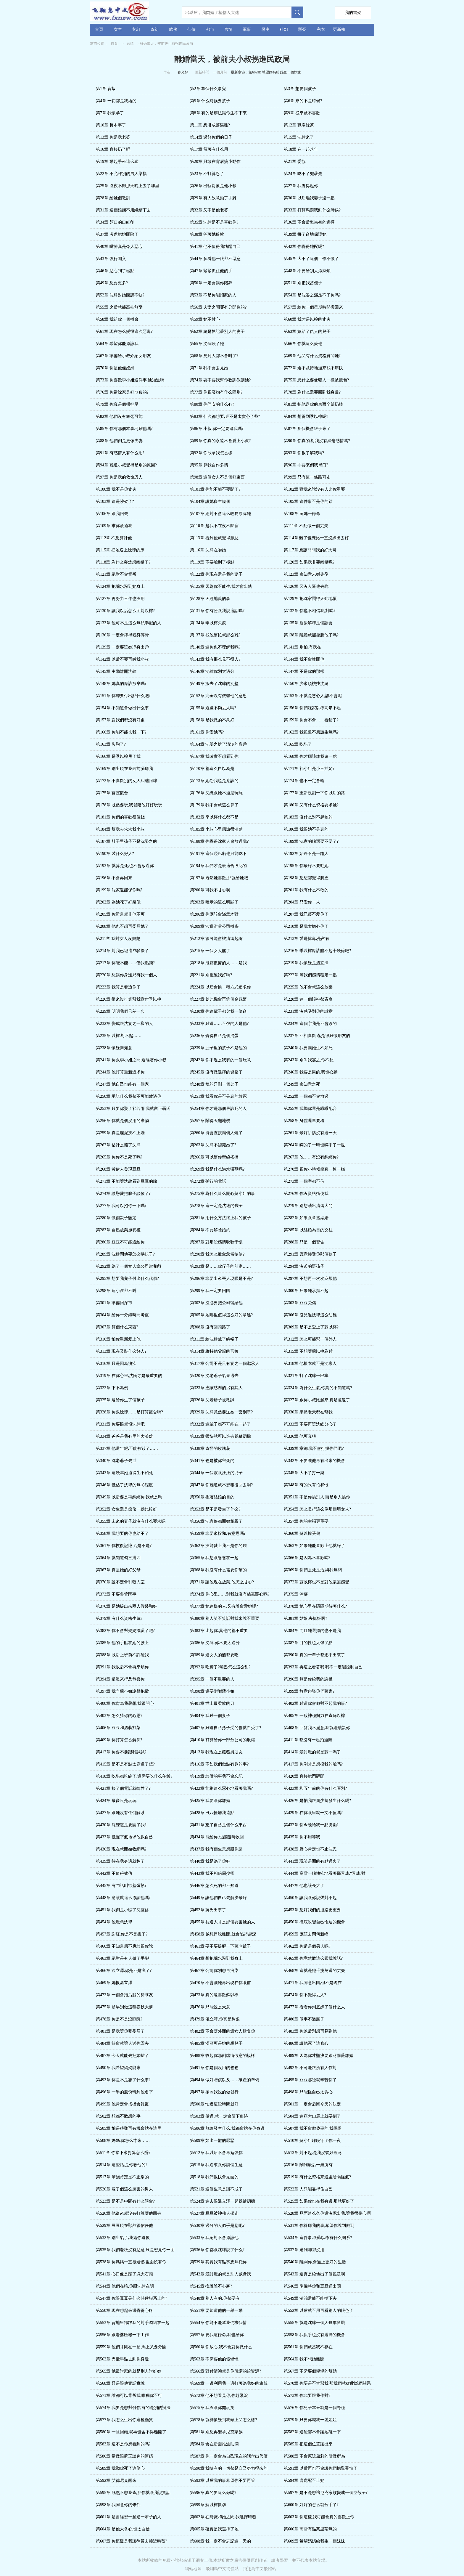 This screenshot has width=464, height=2576. What do you see at coordinates (312, 708) in the screenshot?
I see `第156章 你們沈家以檸高攀不起` at bounding box center [312, 708].